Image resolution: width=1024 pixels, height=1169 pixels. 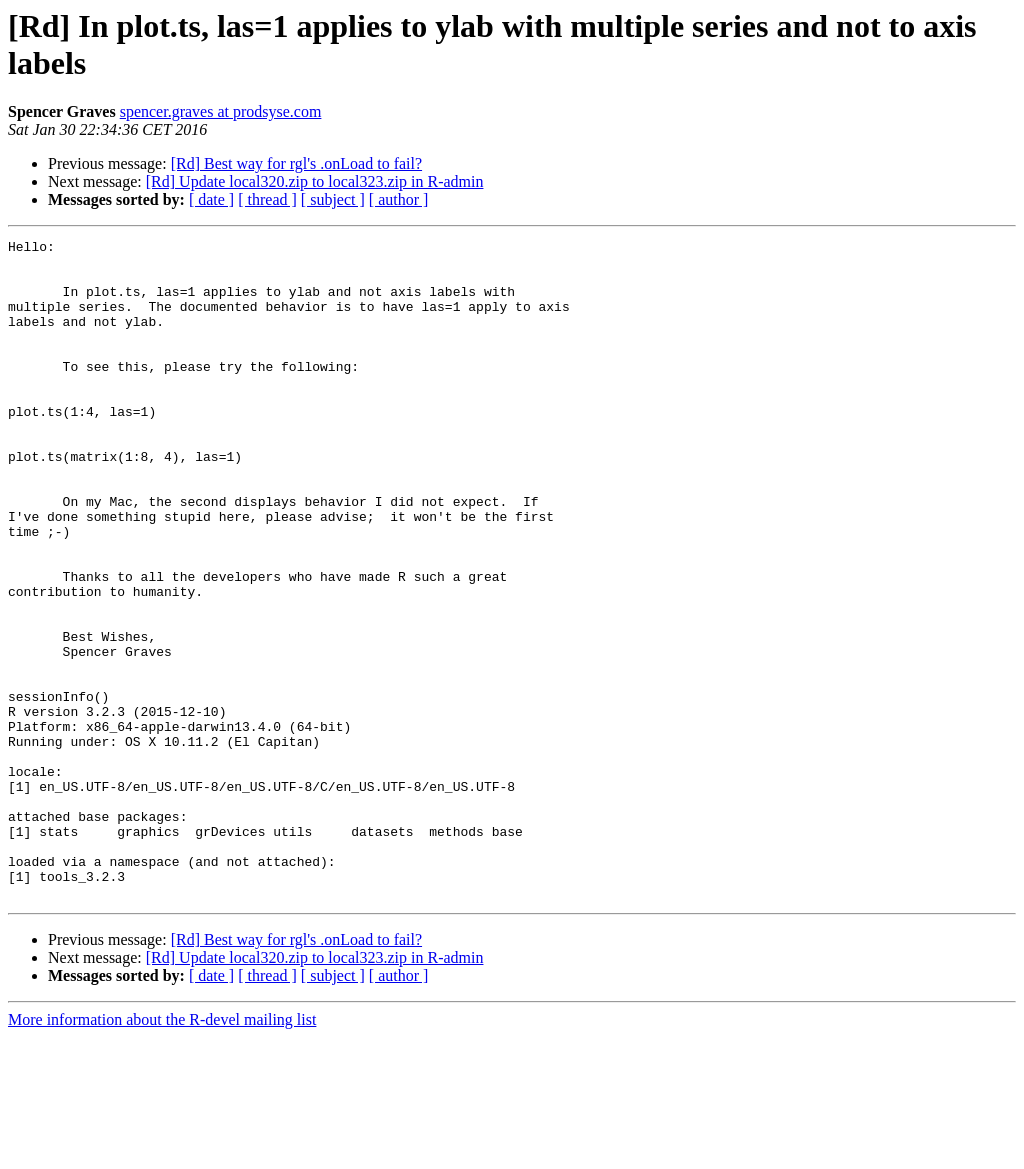 I want to click on [Rd] Update local320.zip to local323.zip in R-admin, so click(x=315, y=181).